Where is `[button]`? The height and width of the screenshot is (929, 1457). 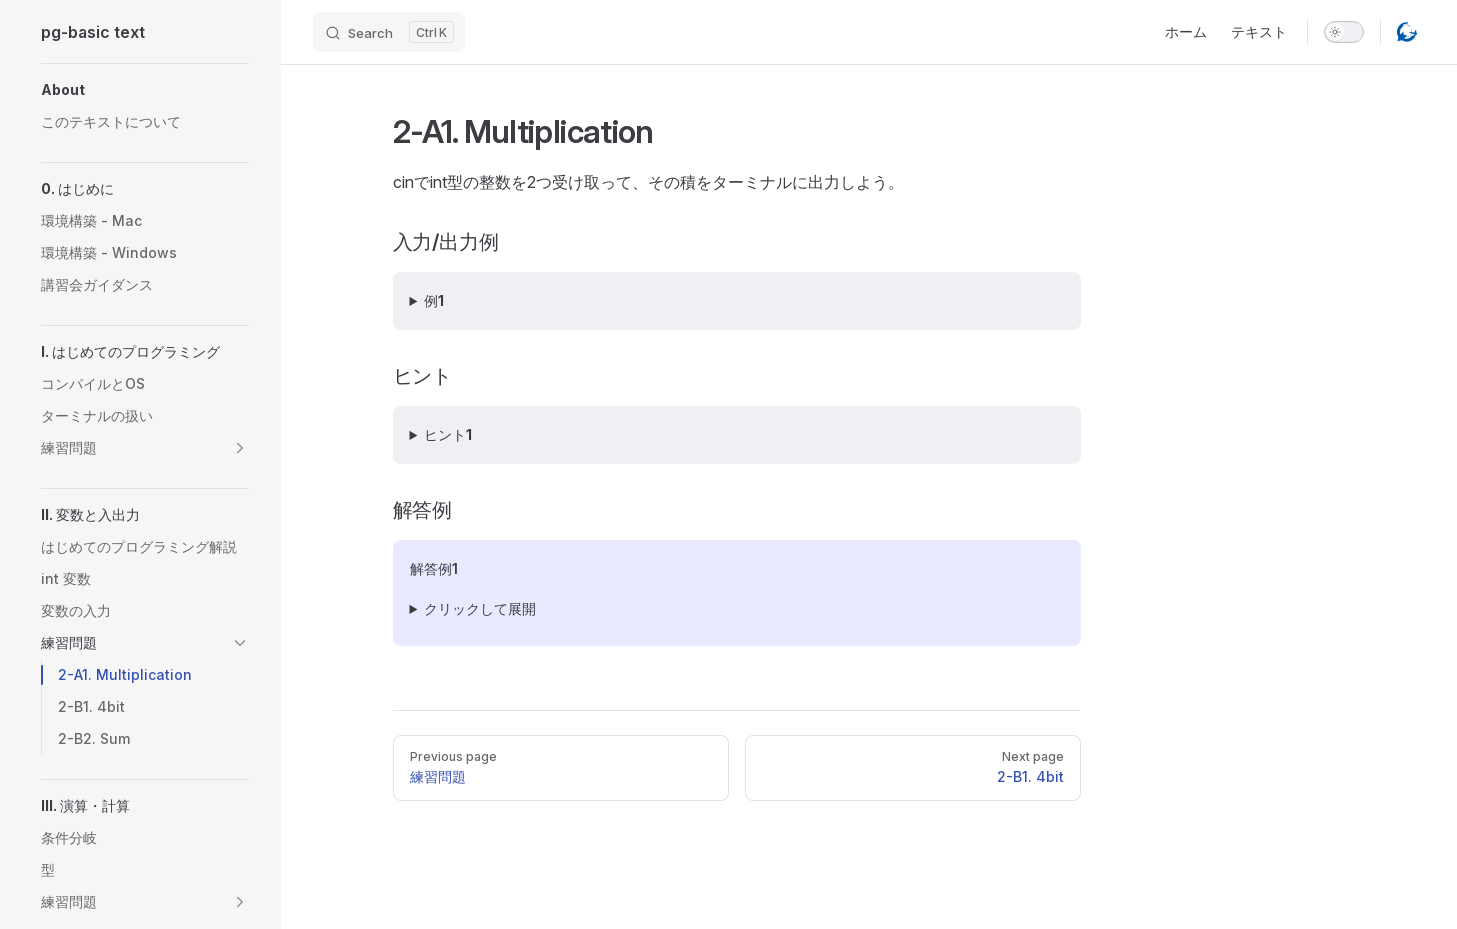
[button] is located at coordinates (145, 90).